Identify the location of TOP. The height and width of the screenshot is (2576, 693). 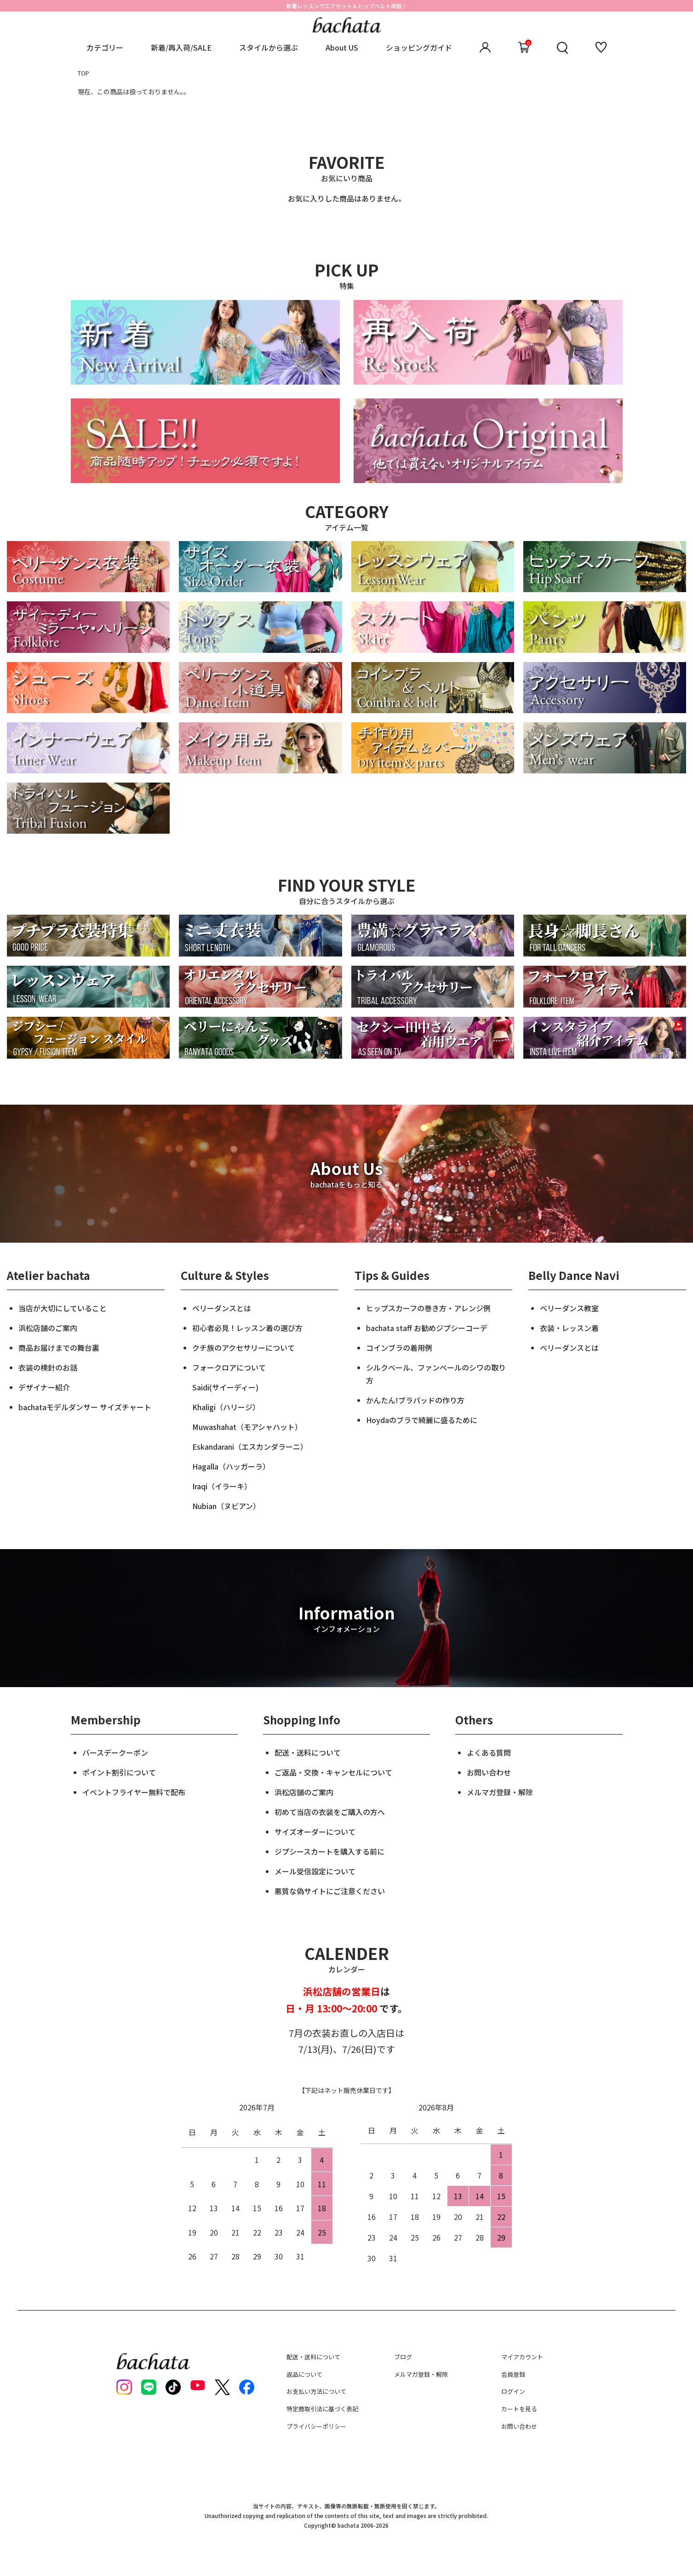
(83, 73).